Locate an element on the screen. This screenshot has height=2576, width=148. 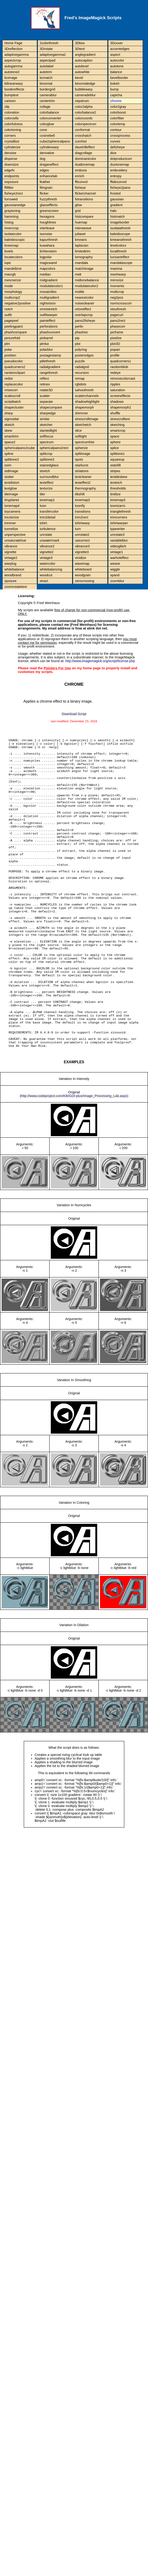
crystallize is located at coordinates (11, 141).